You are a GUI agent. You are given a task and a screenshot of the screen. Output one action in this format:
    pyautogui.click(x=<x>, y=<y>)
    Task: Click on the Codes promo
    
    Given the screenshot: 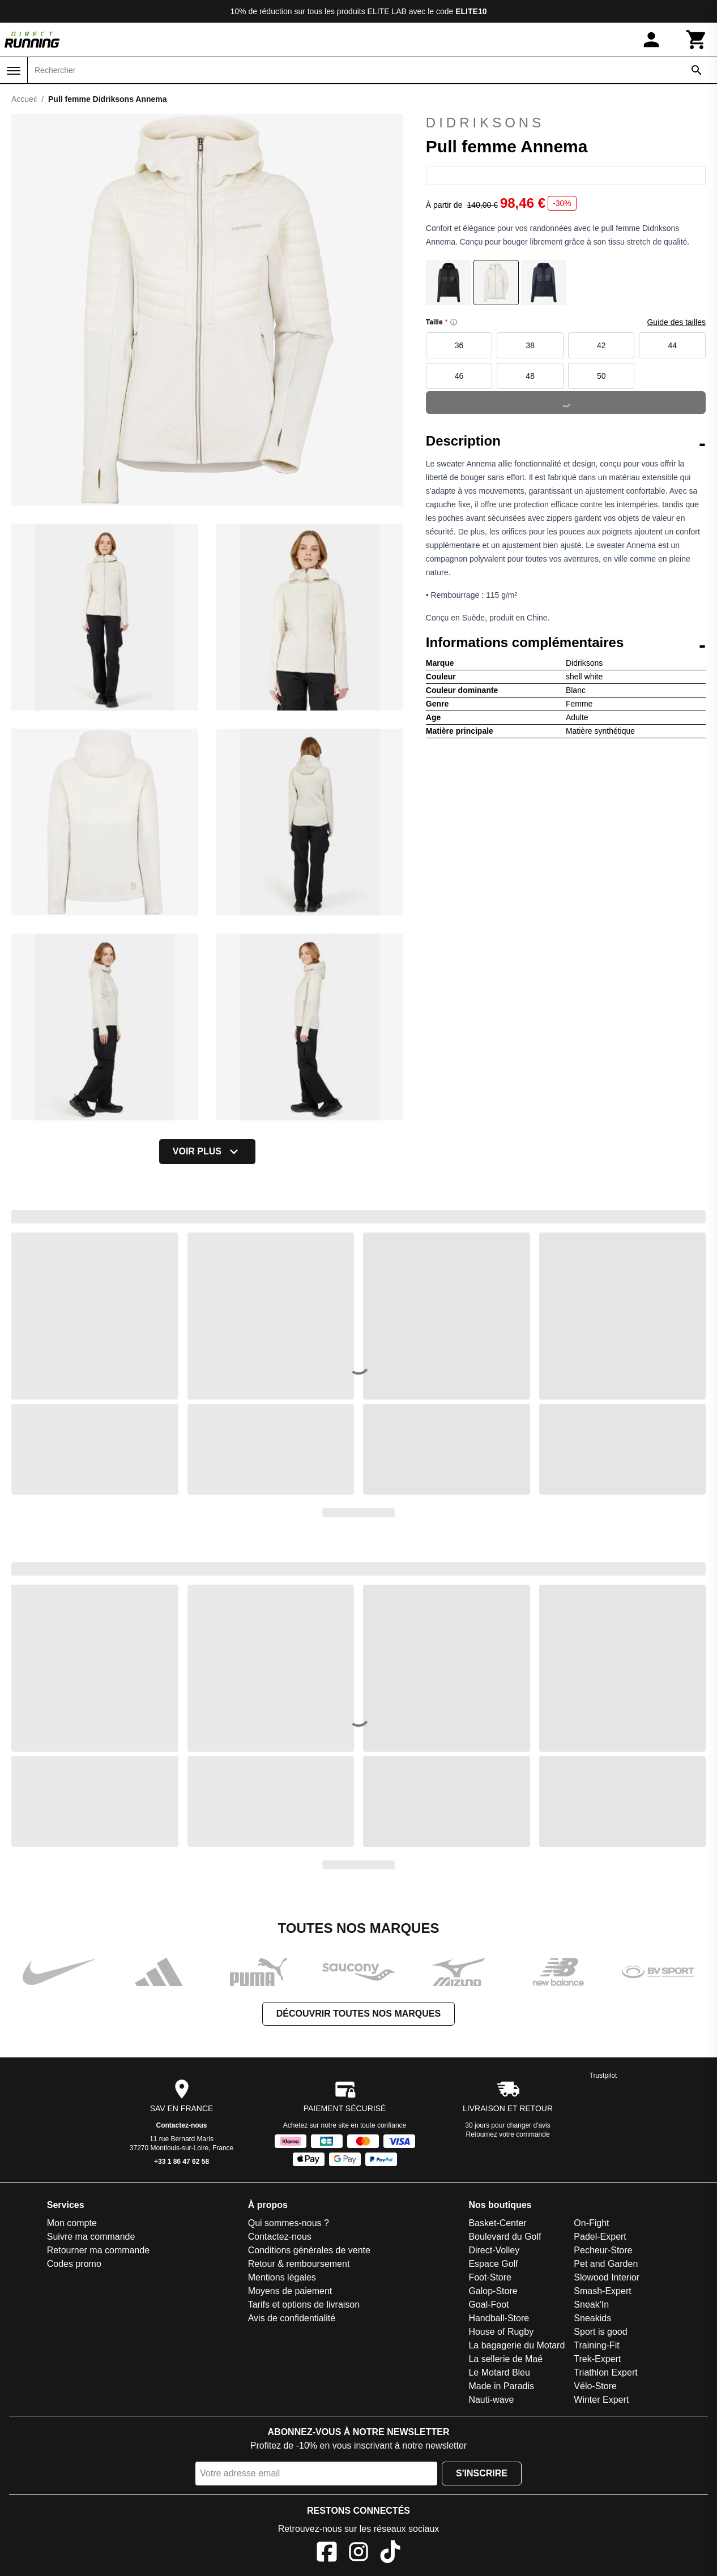 What is the action you would take?
    pyautogui.click(x=74, y=2264)
    